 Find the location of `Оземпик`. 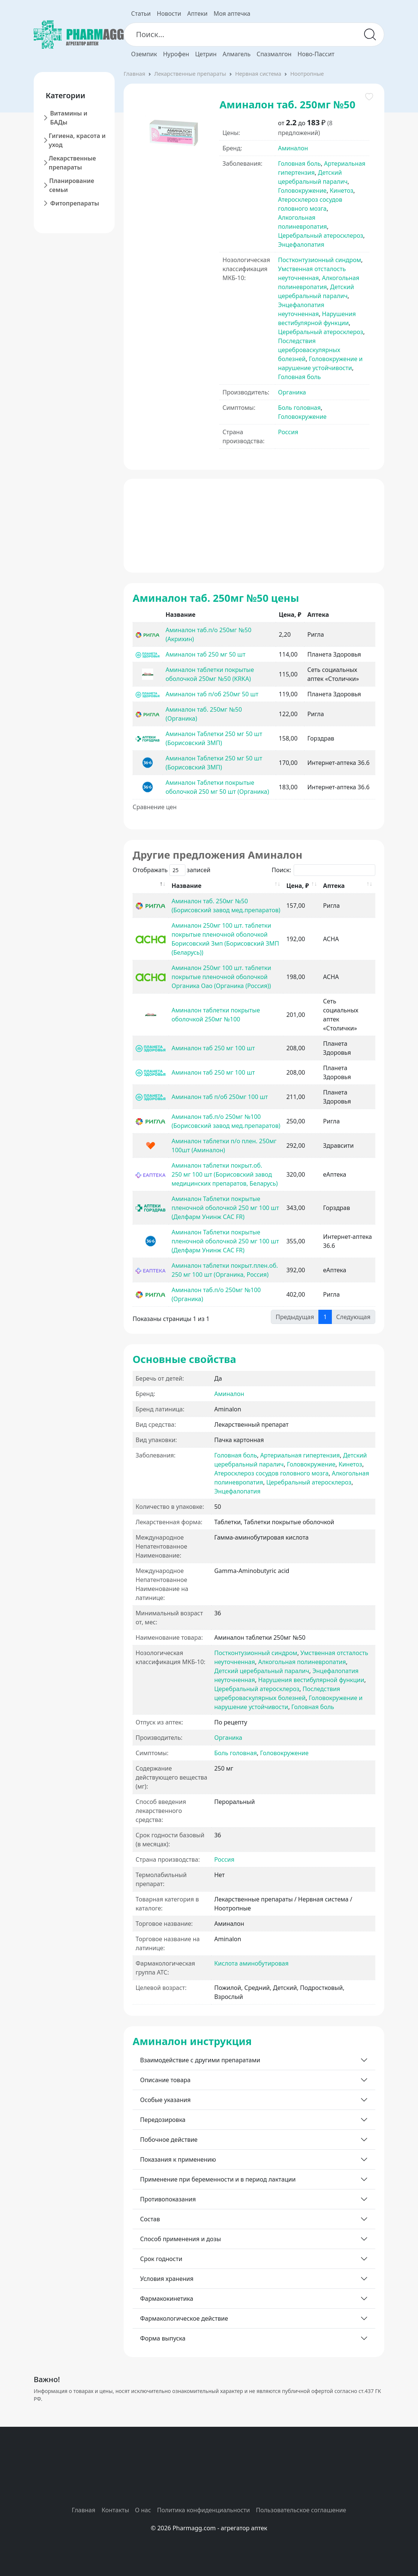

Оземпик is located at coordinates (144, 54).